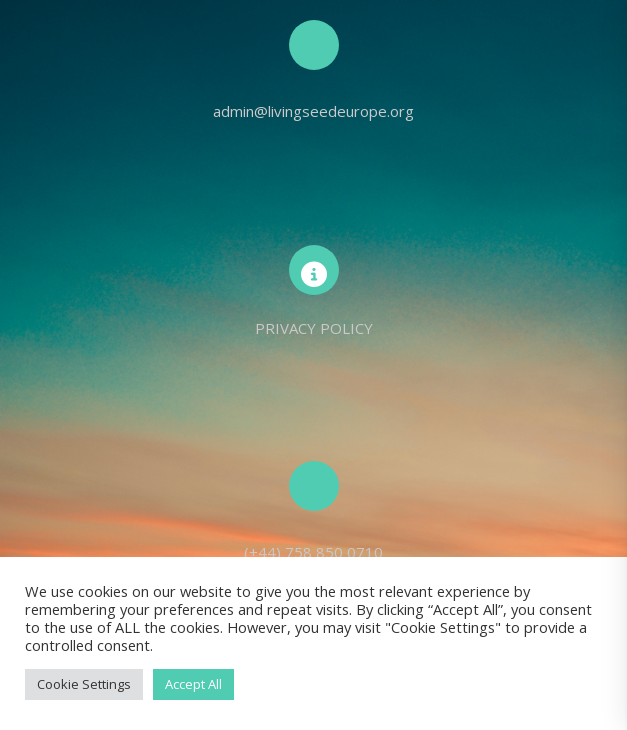  I want to click on Accept All [button], so click(193, 684).